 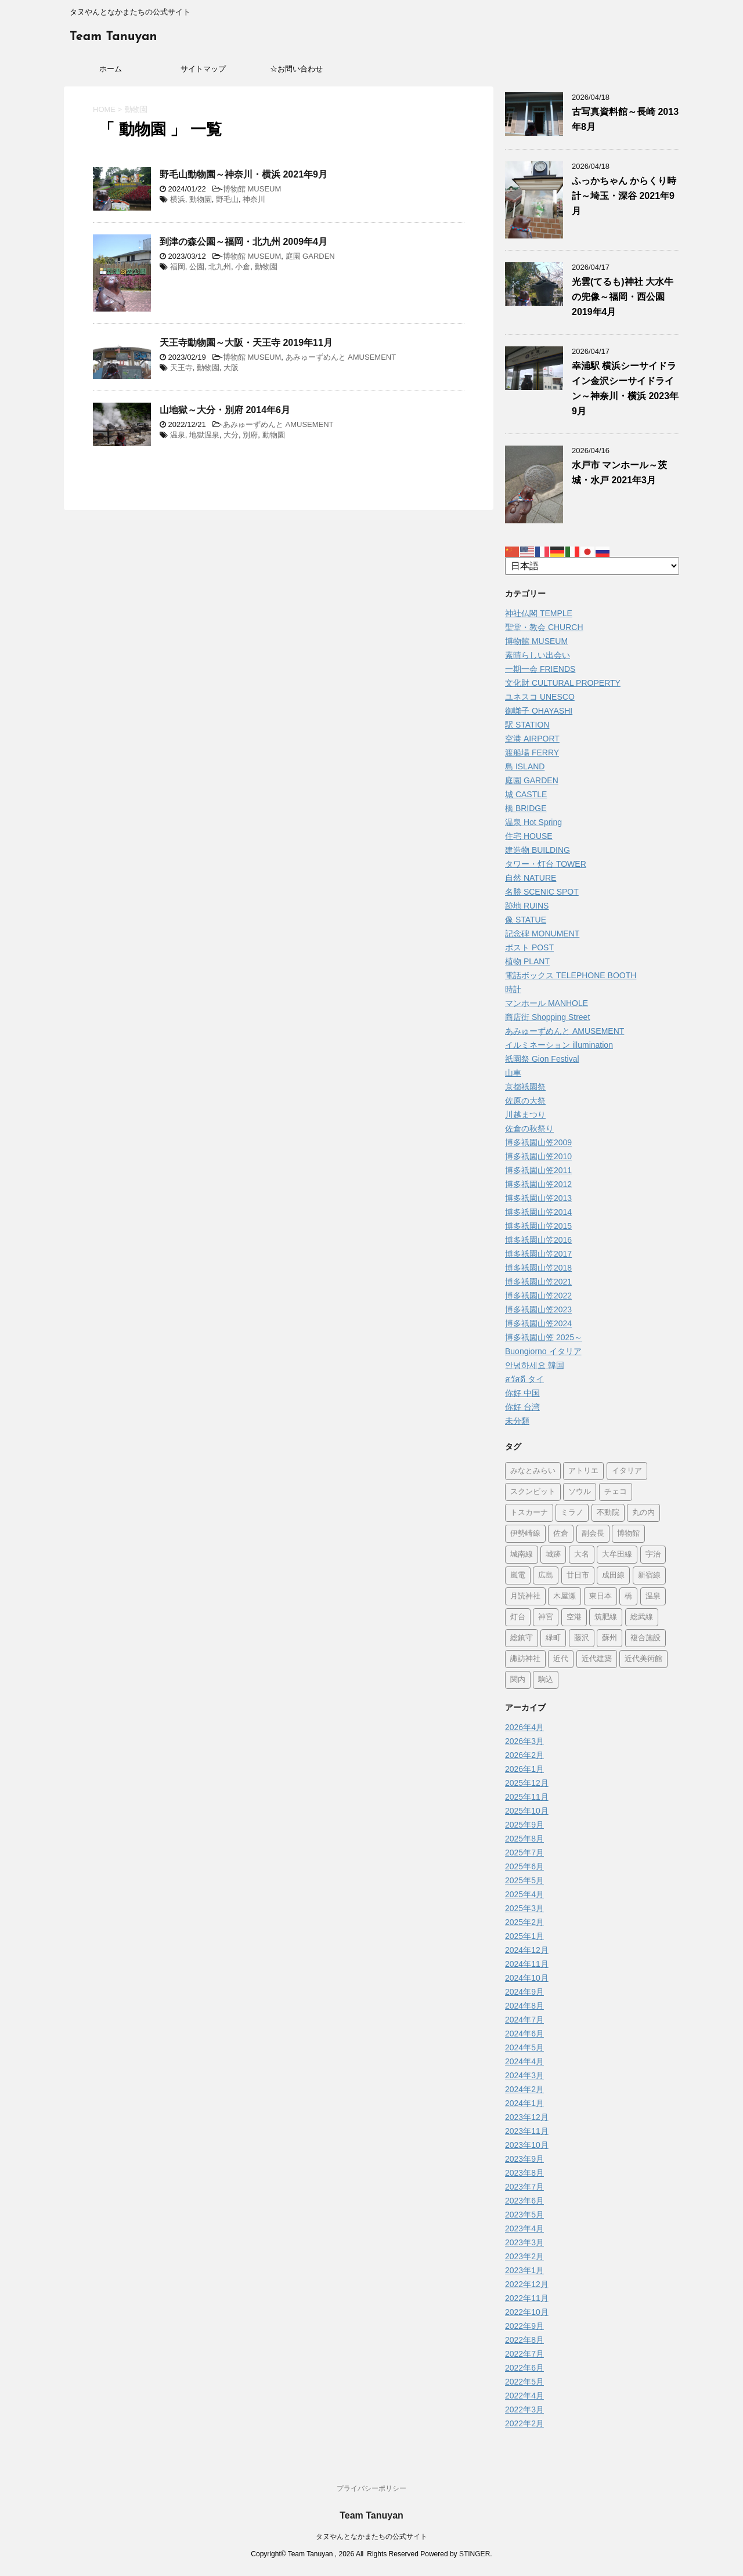 I want to click on 博多祇園山笠2015, so click(x=538, y=1226).